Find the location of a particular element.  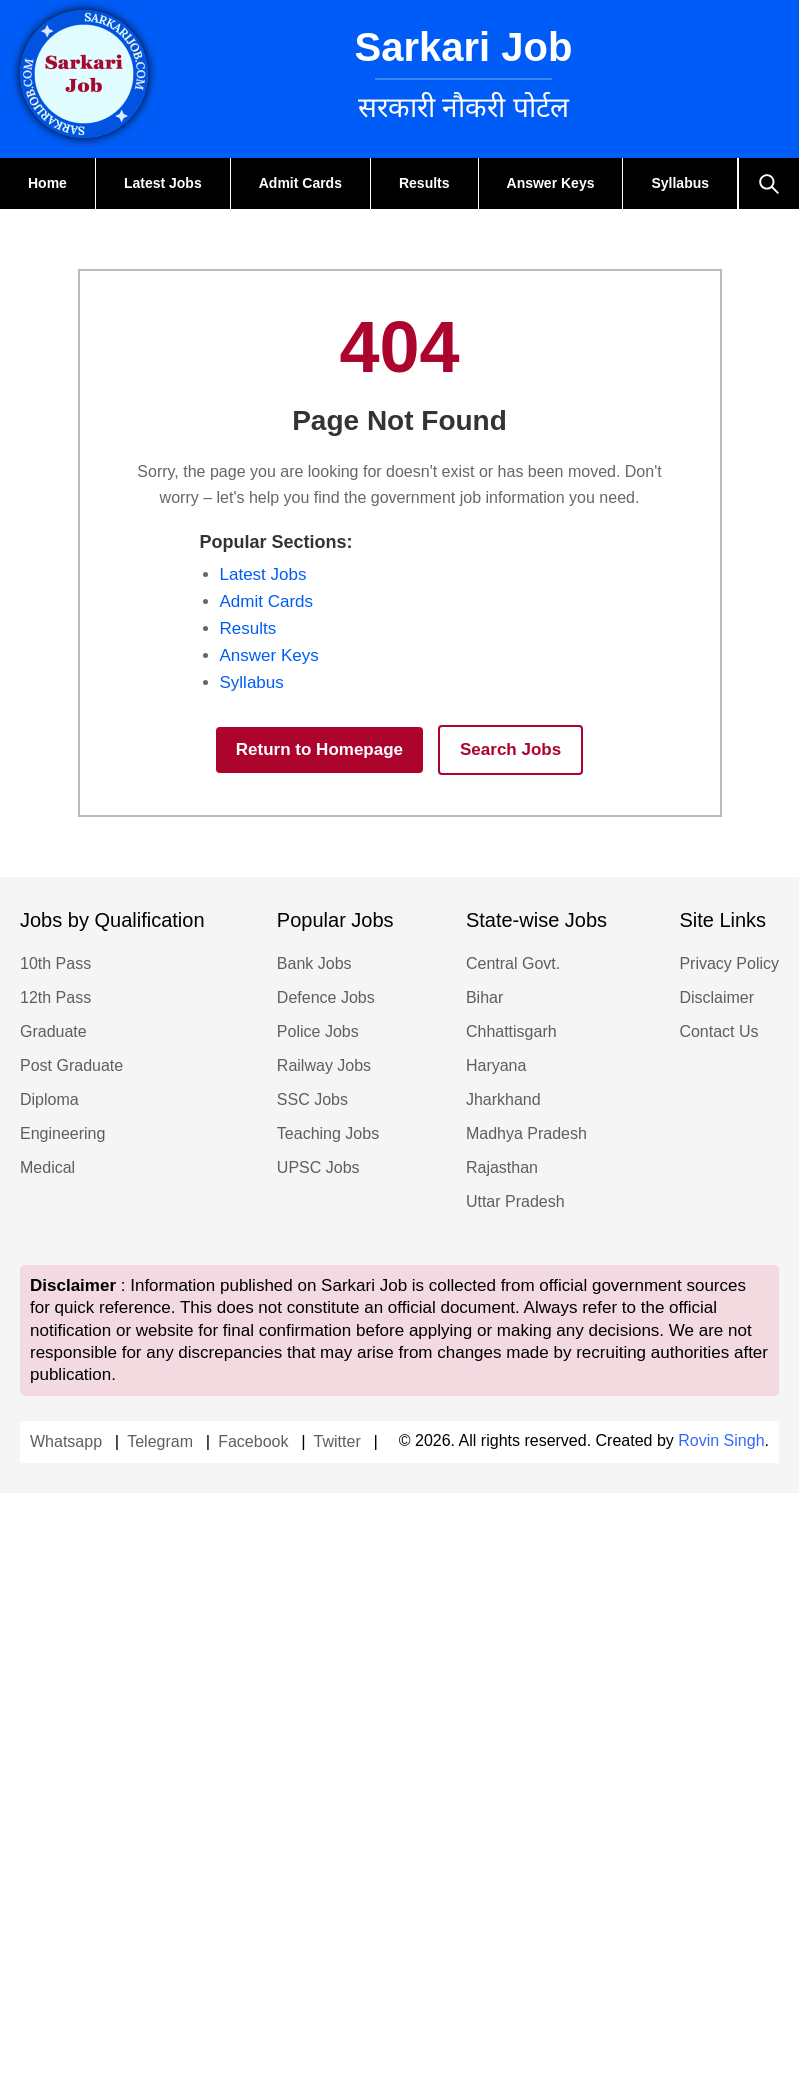

Whatsapp is located at coordinates (66, 1441).